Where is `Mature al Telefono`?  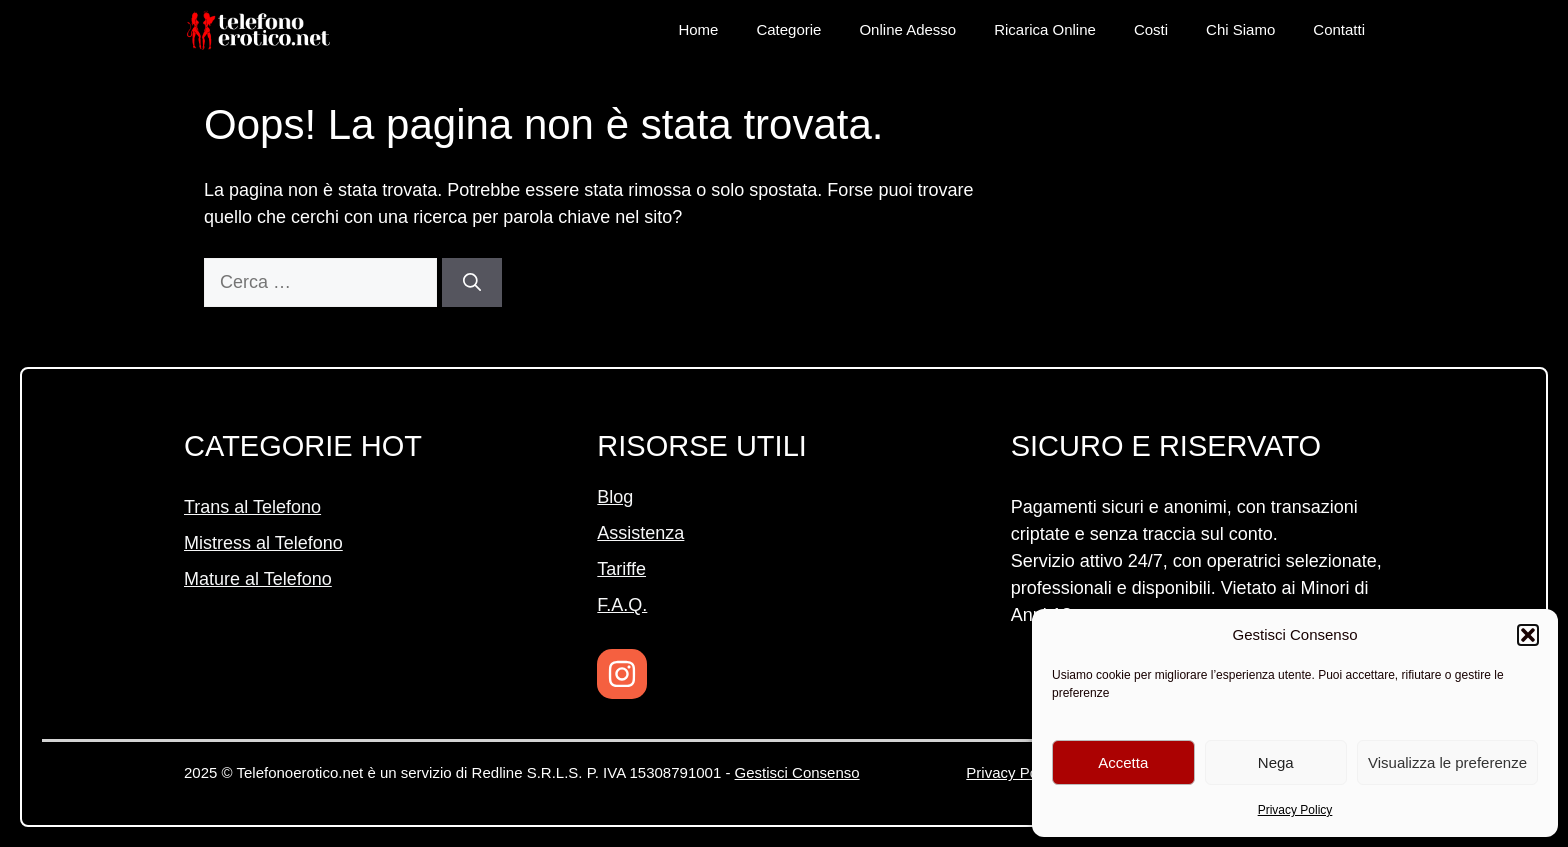 Mature al Telefono is located at coordinates (258, 579).